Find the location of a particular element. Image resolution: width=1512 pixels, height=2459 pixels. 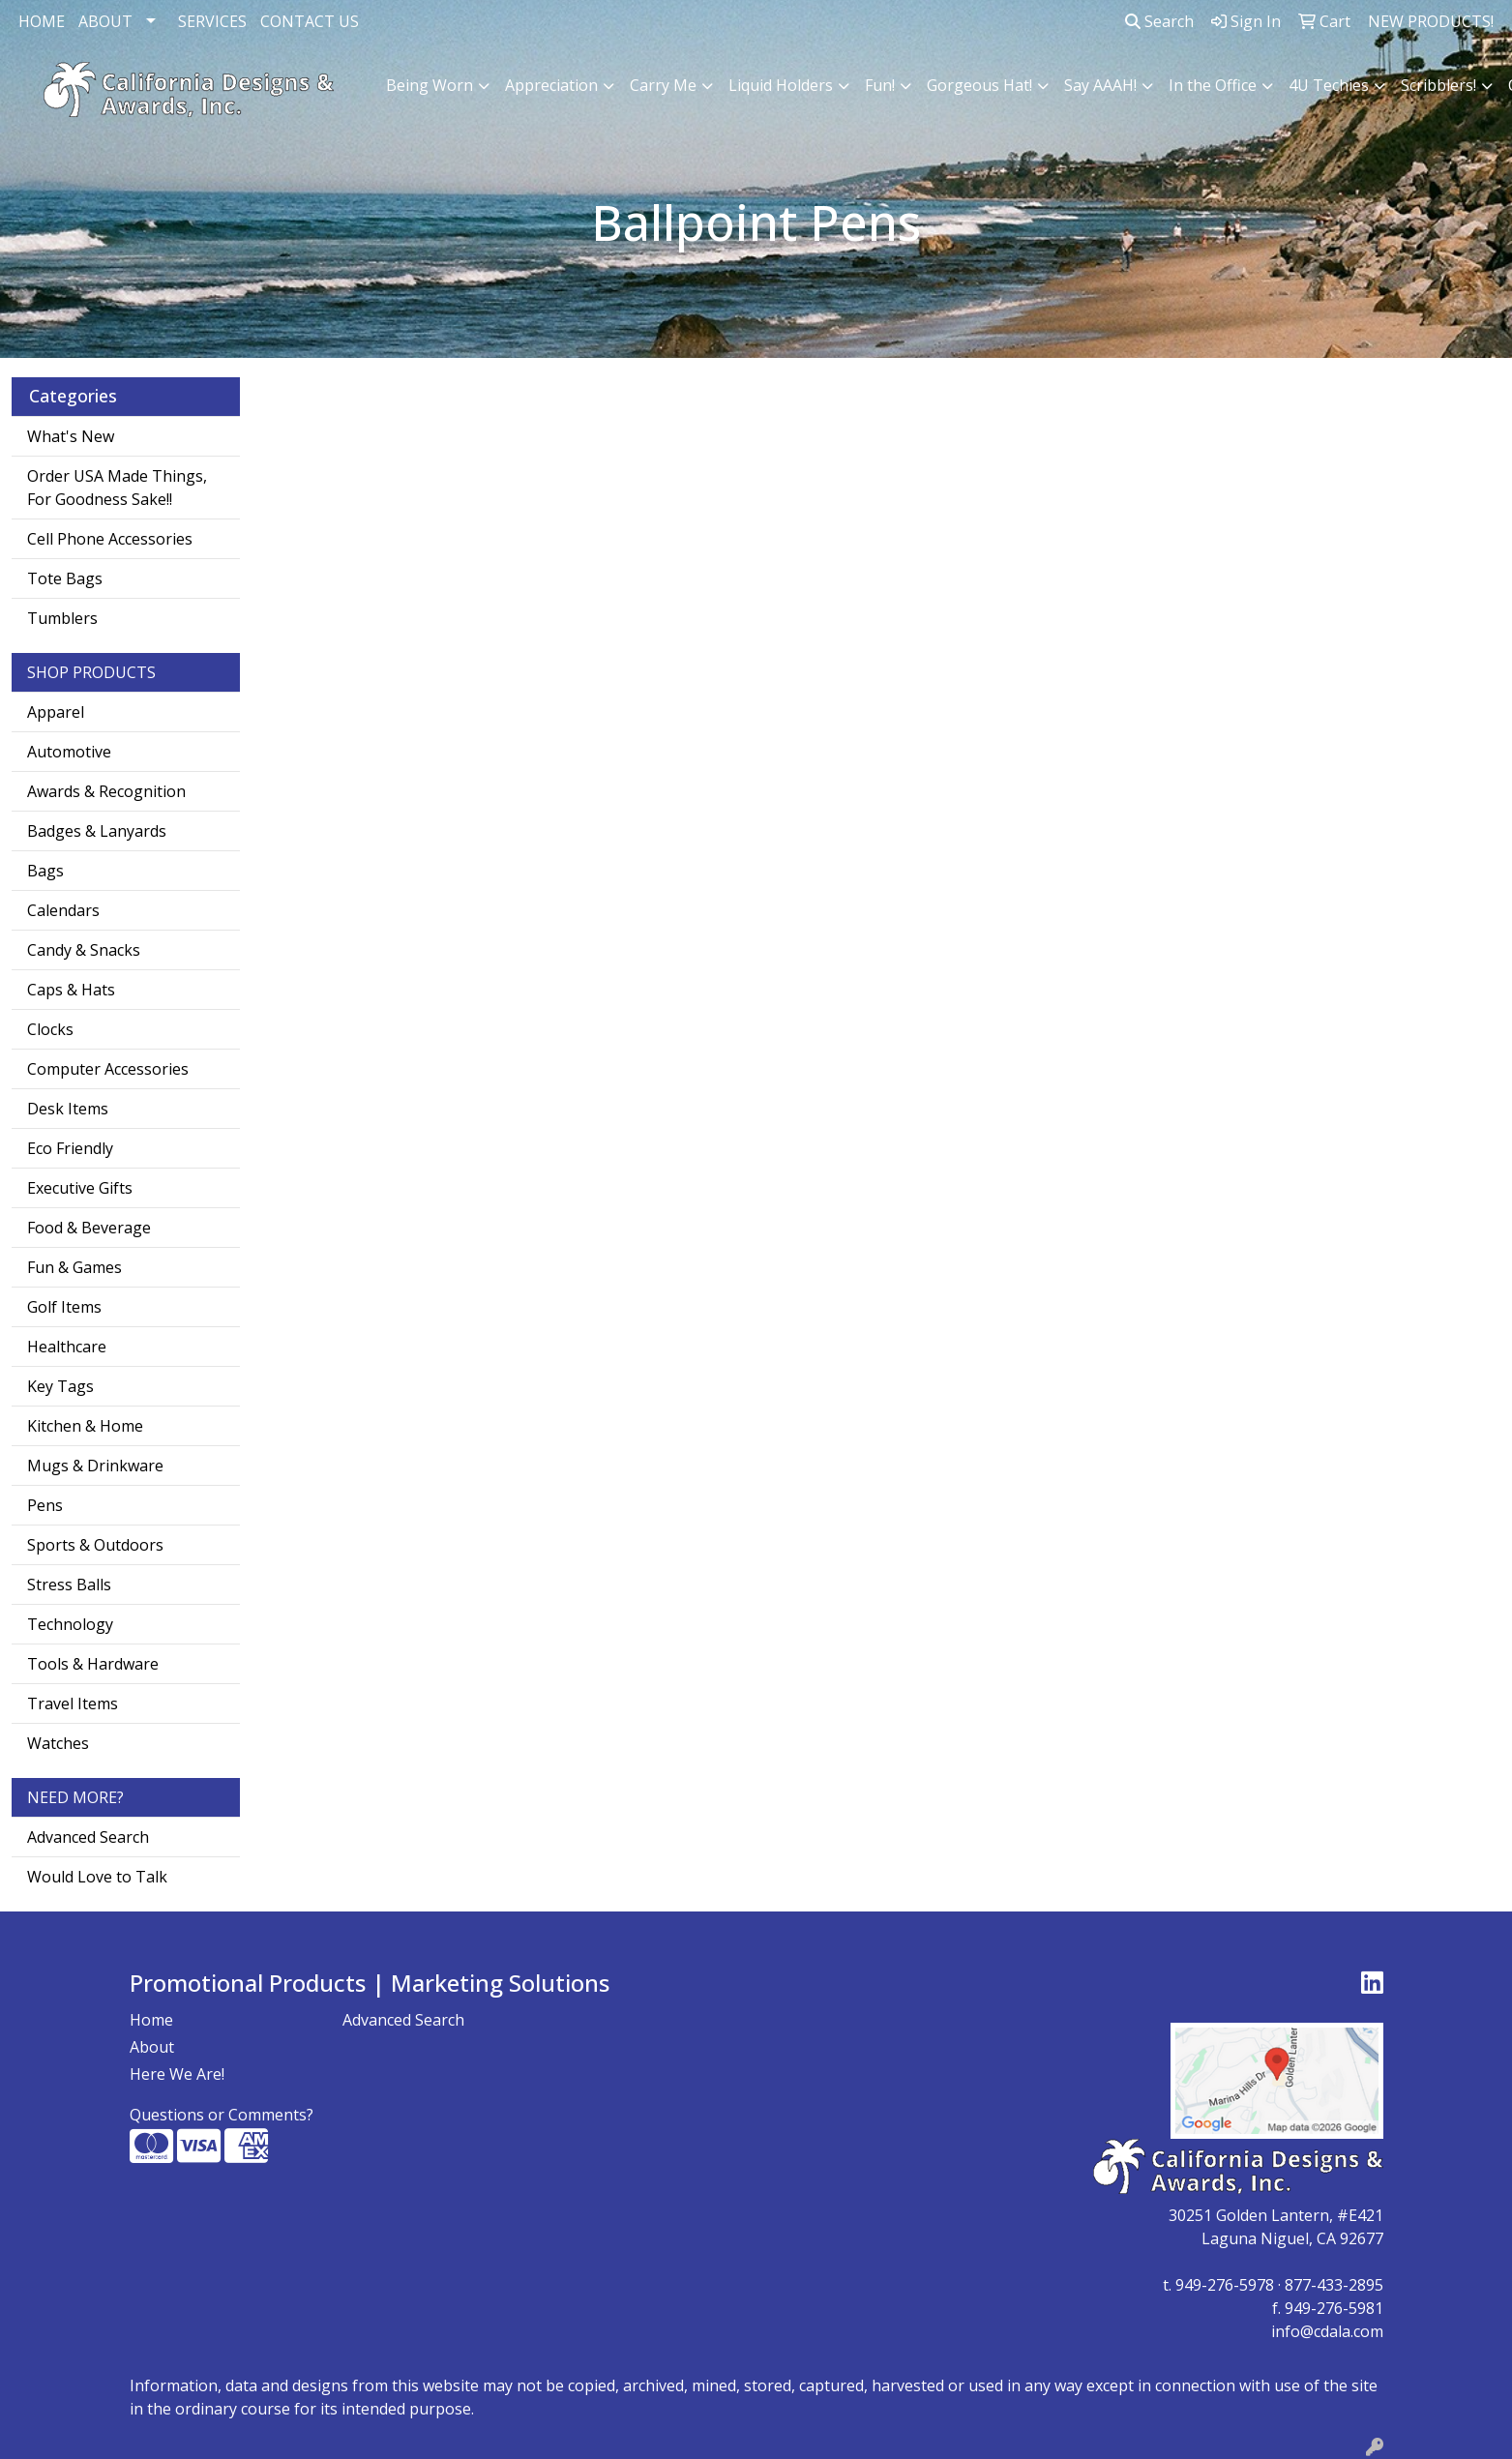

Food & Beverage is located at coordinates (89, 1227).